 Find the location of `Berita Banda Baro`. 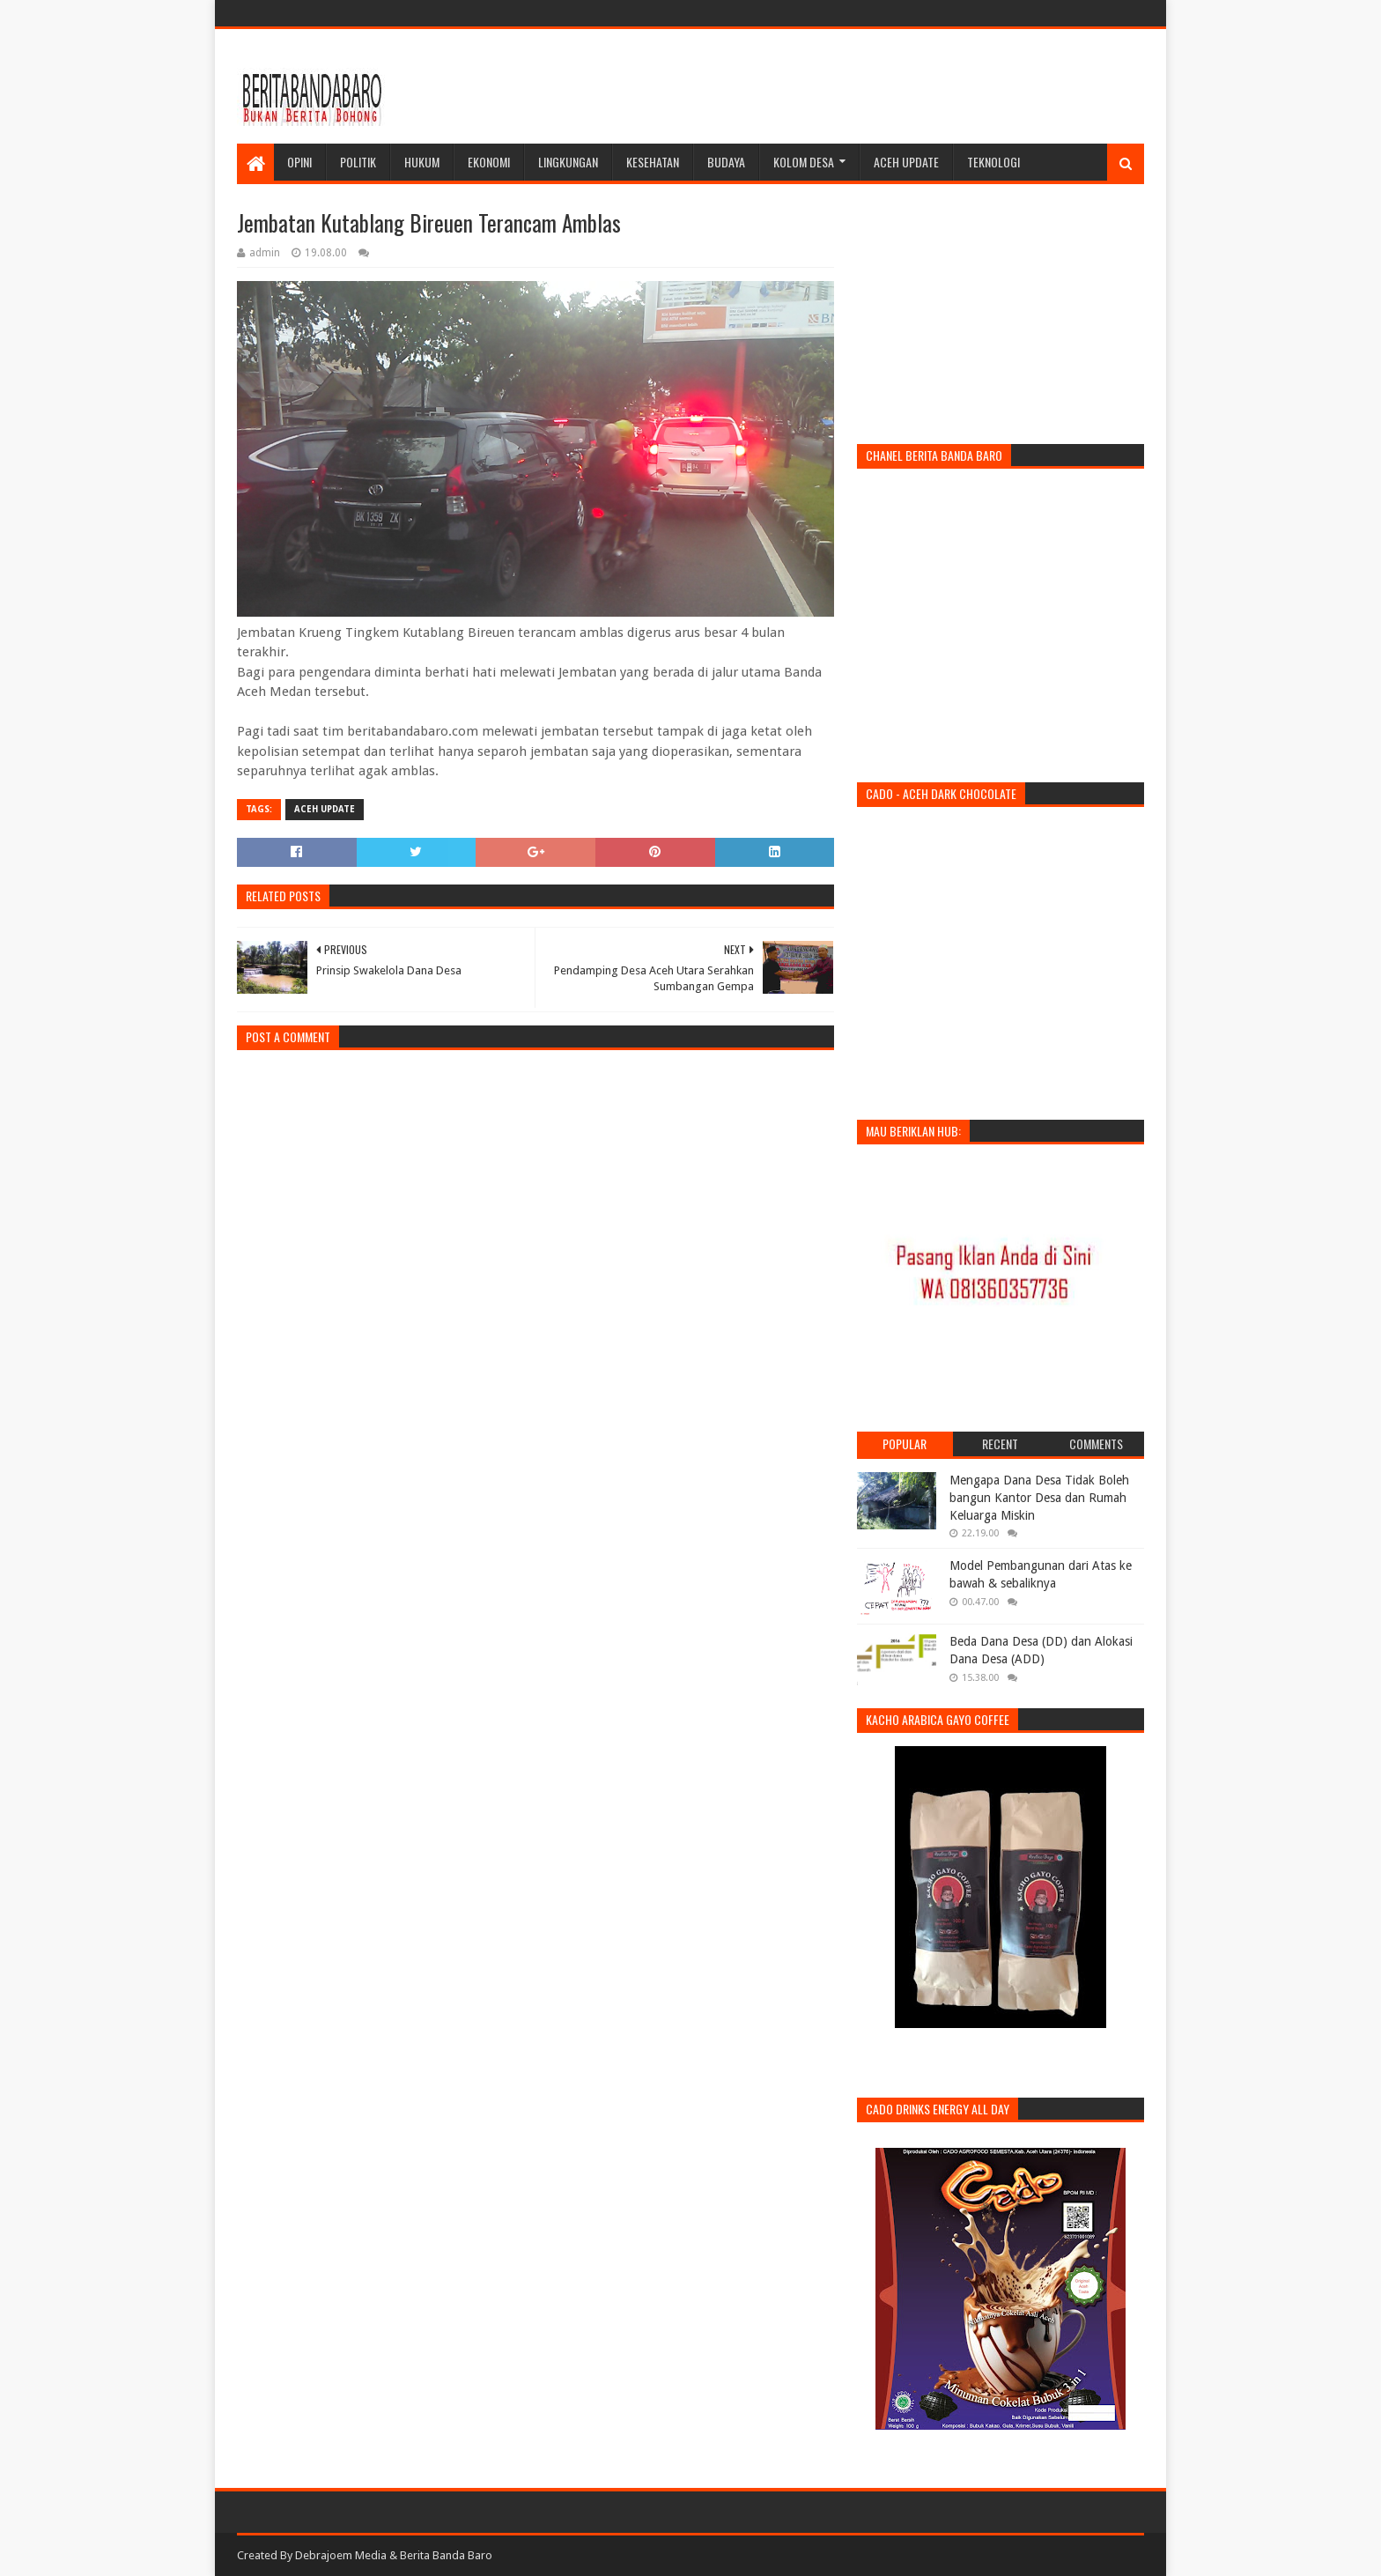

Berita Banda Baro is located at coordinates (446, 2555).